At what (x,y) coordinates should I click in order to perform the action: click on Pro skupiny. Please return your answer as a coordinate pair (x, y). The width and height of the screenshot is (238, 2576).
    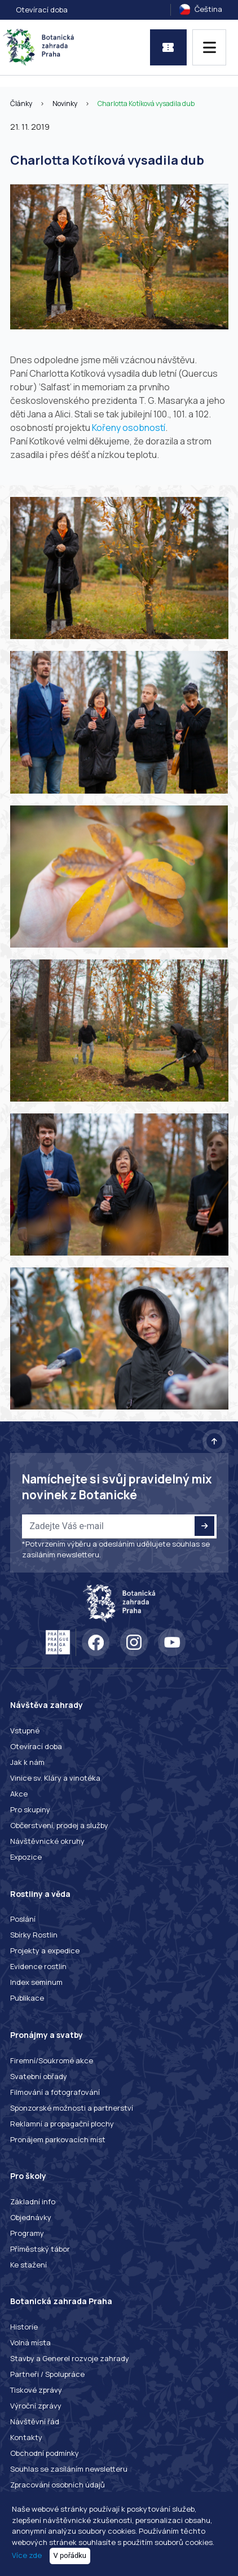
    Looking at the image, I should click on (30, 1809).